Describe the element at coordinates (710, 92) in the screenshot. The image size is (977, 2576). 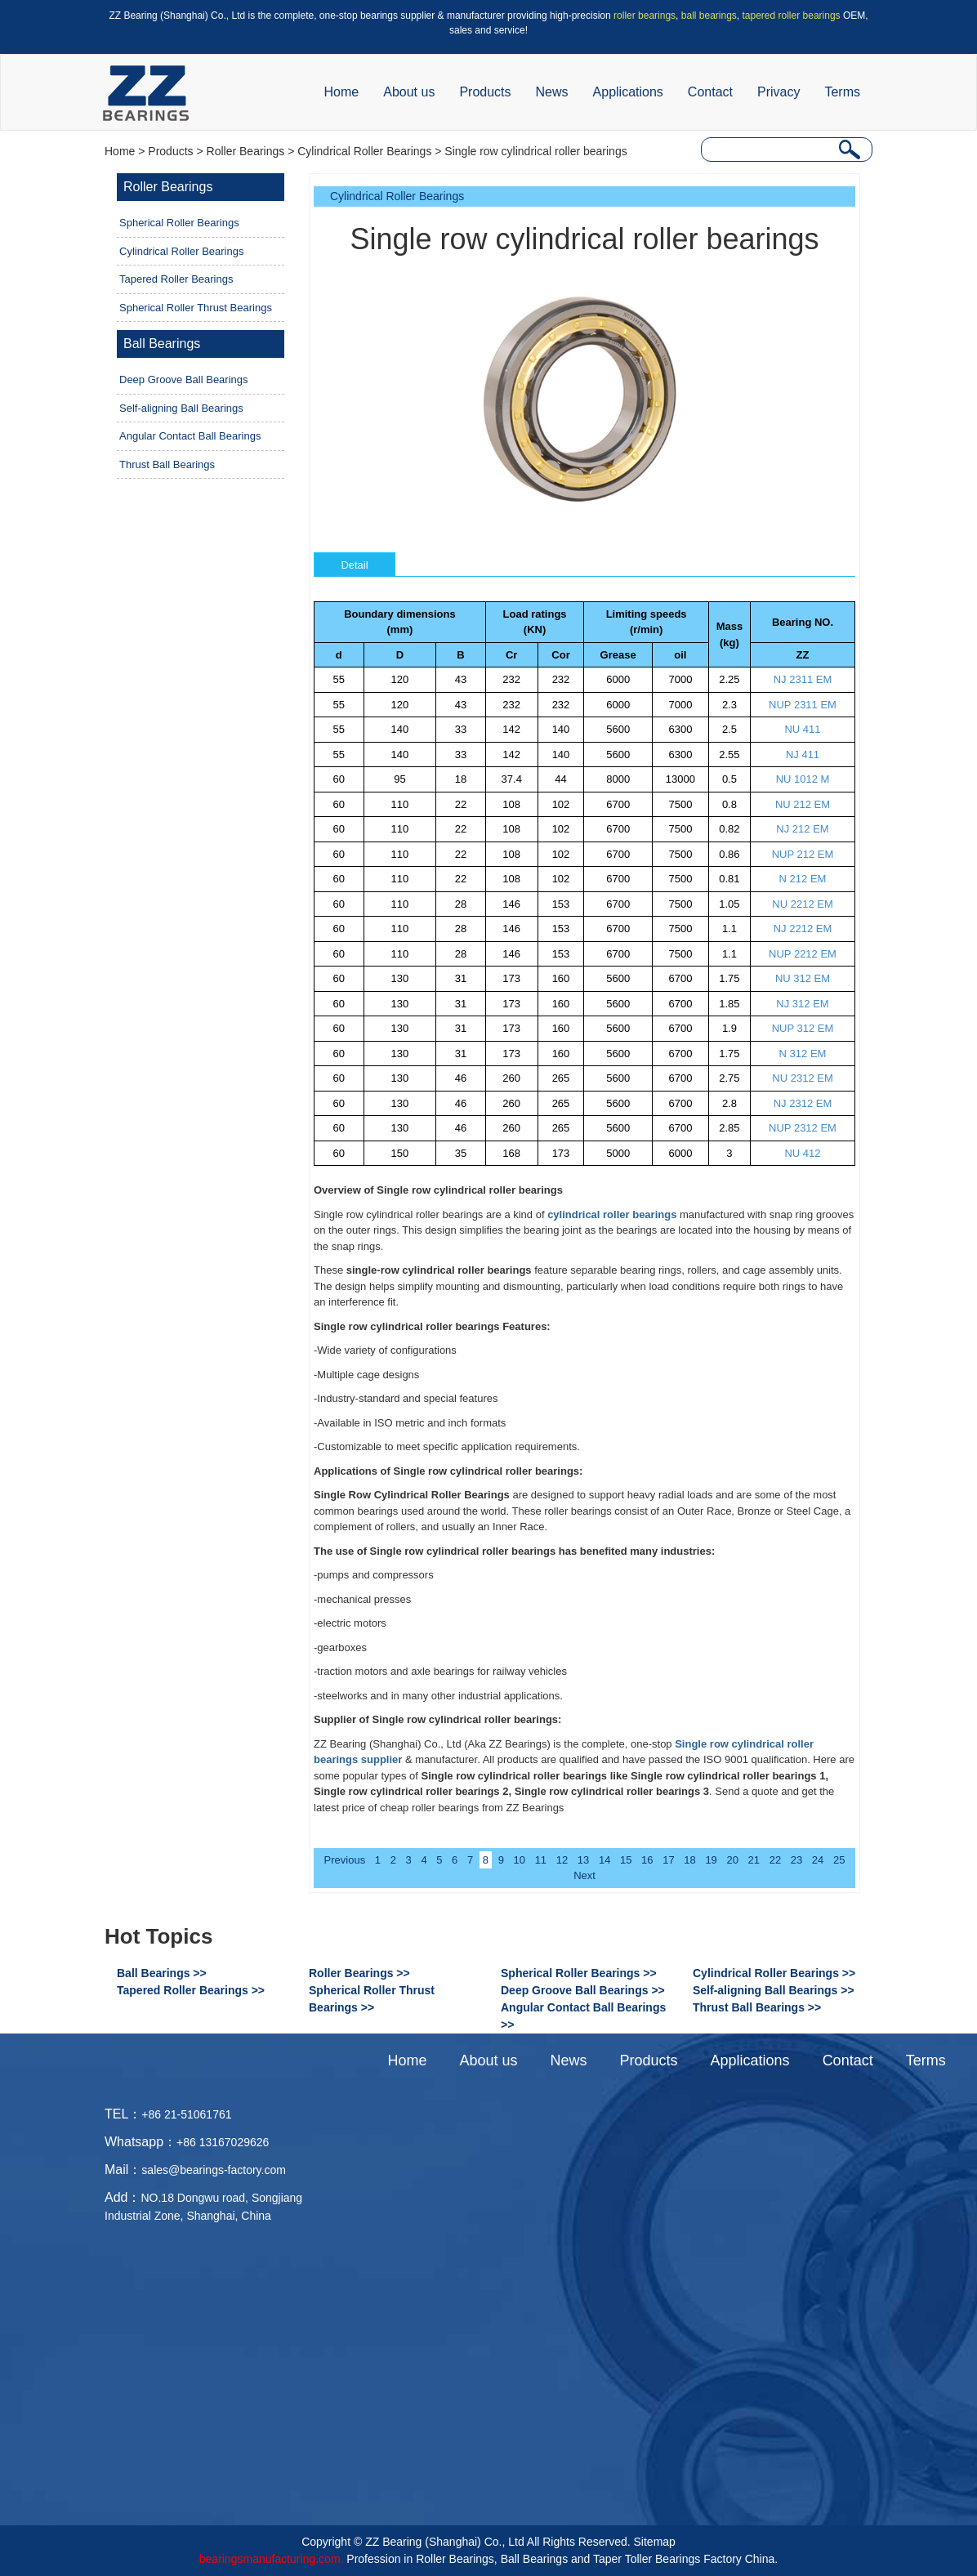
I see `Contact` at that location.